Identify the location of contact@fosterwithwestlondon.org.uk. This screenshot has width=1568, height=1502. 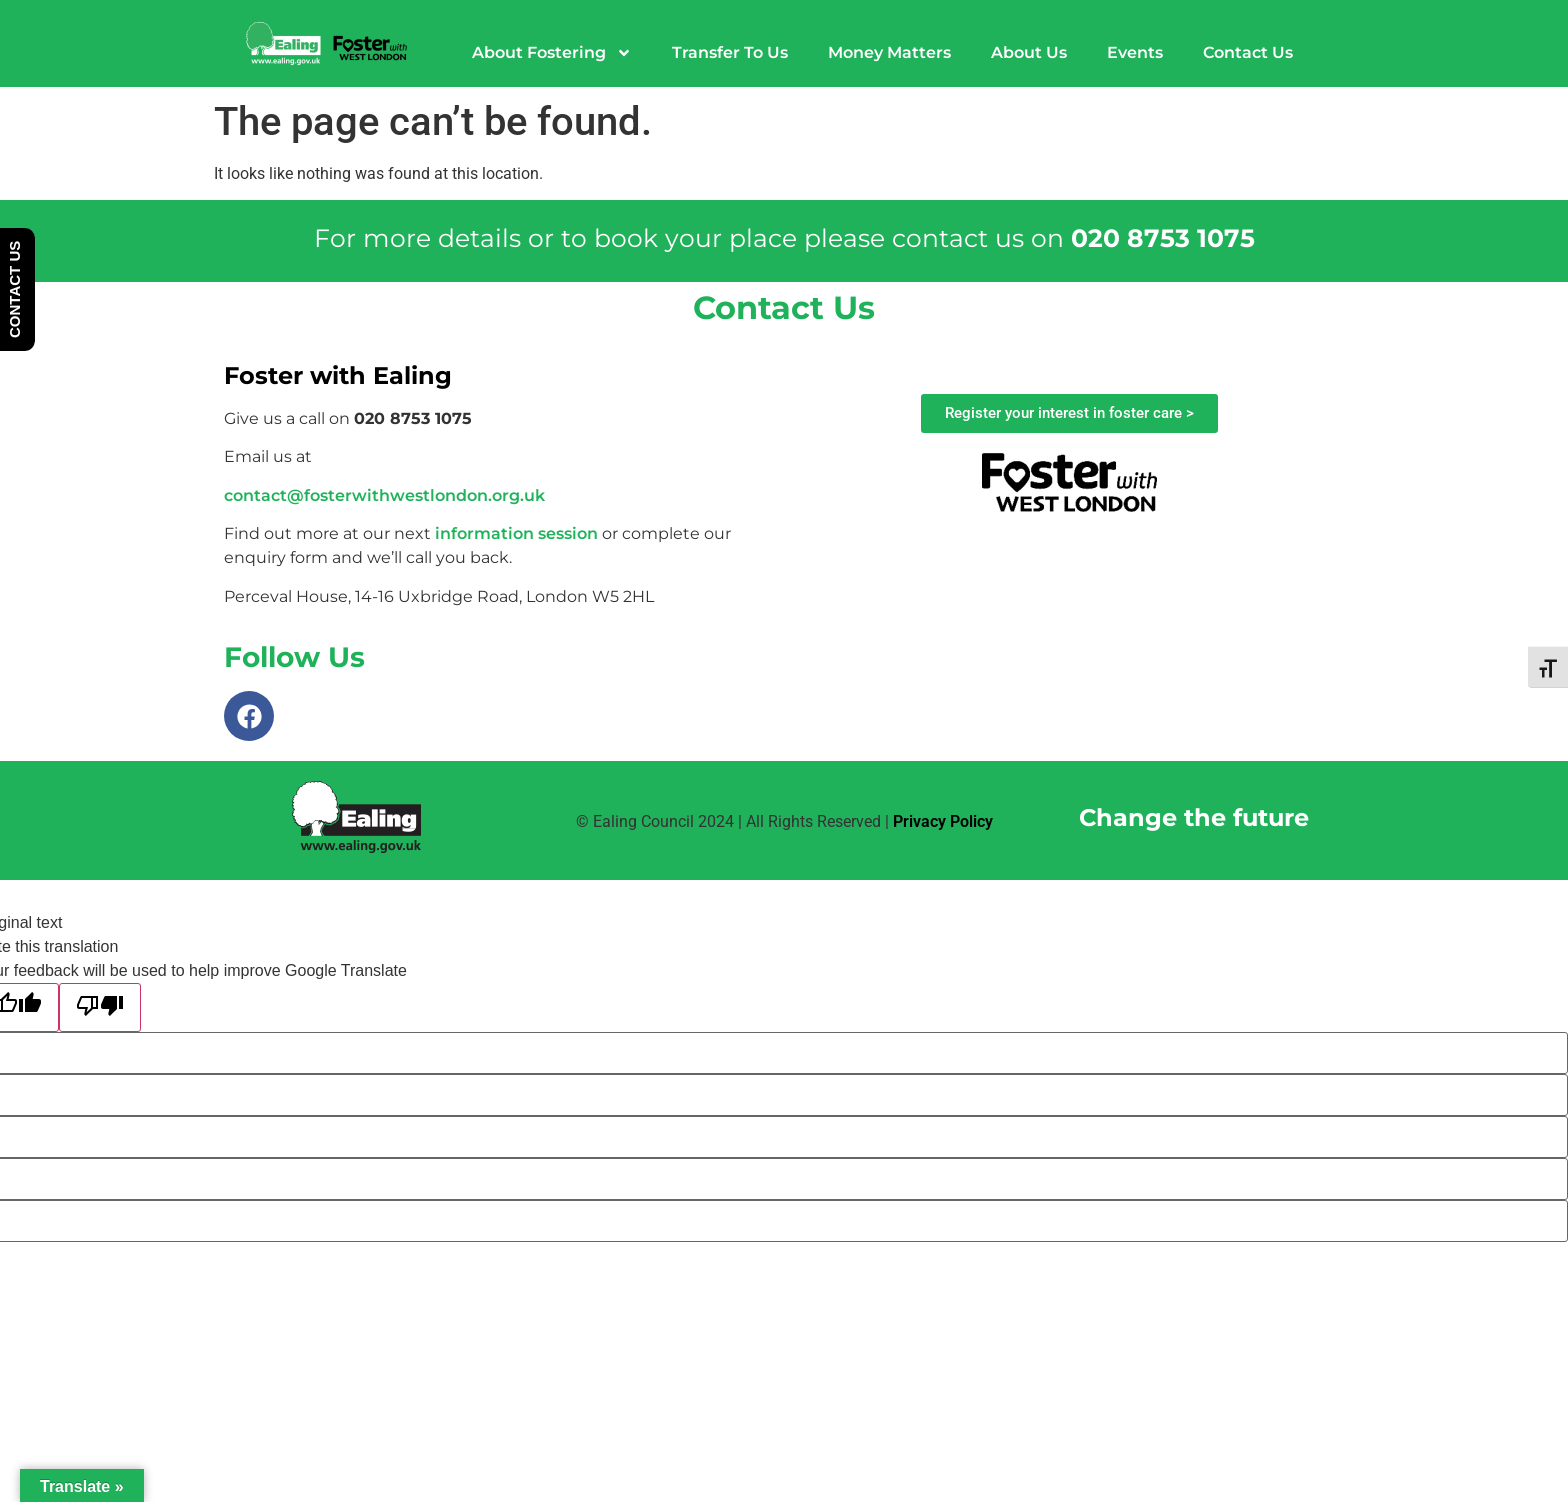
(384, 495).